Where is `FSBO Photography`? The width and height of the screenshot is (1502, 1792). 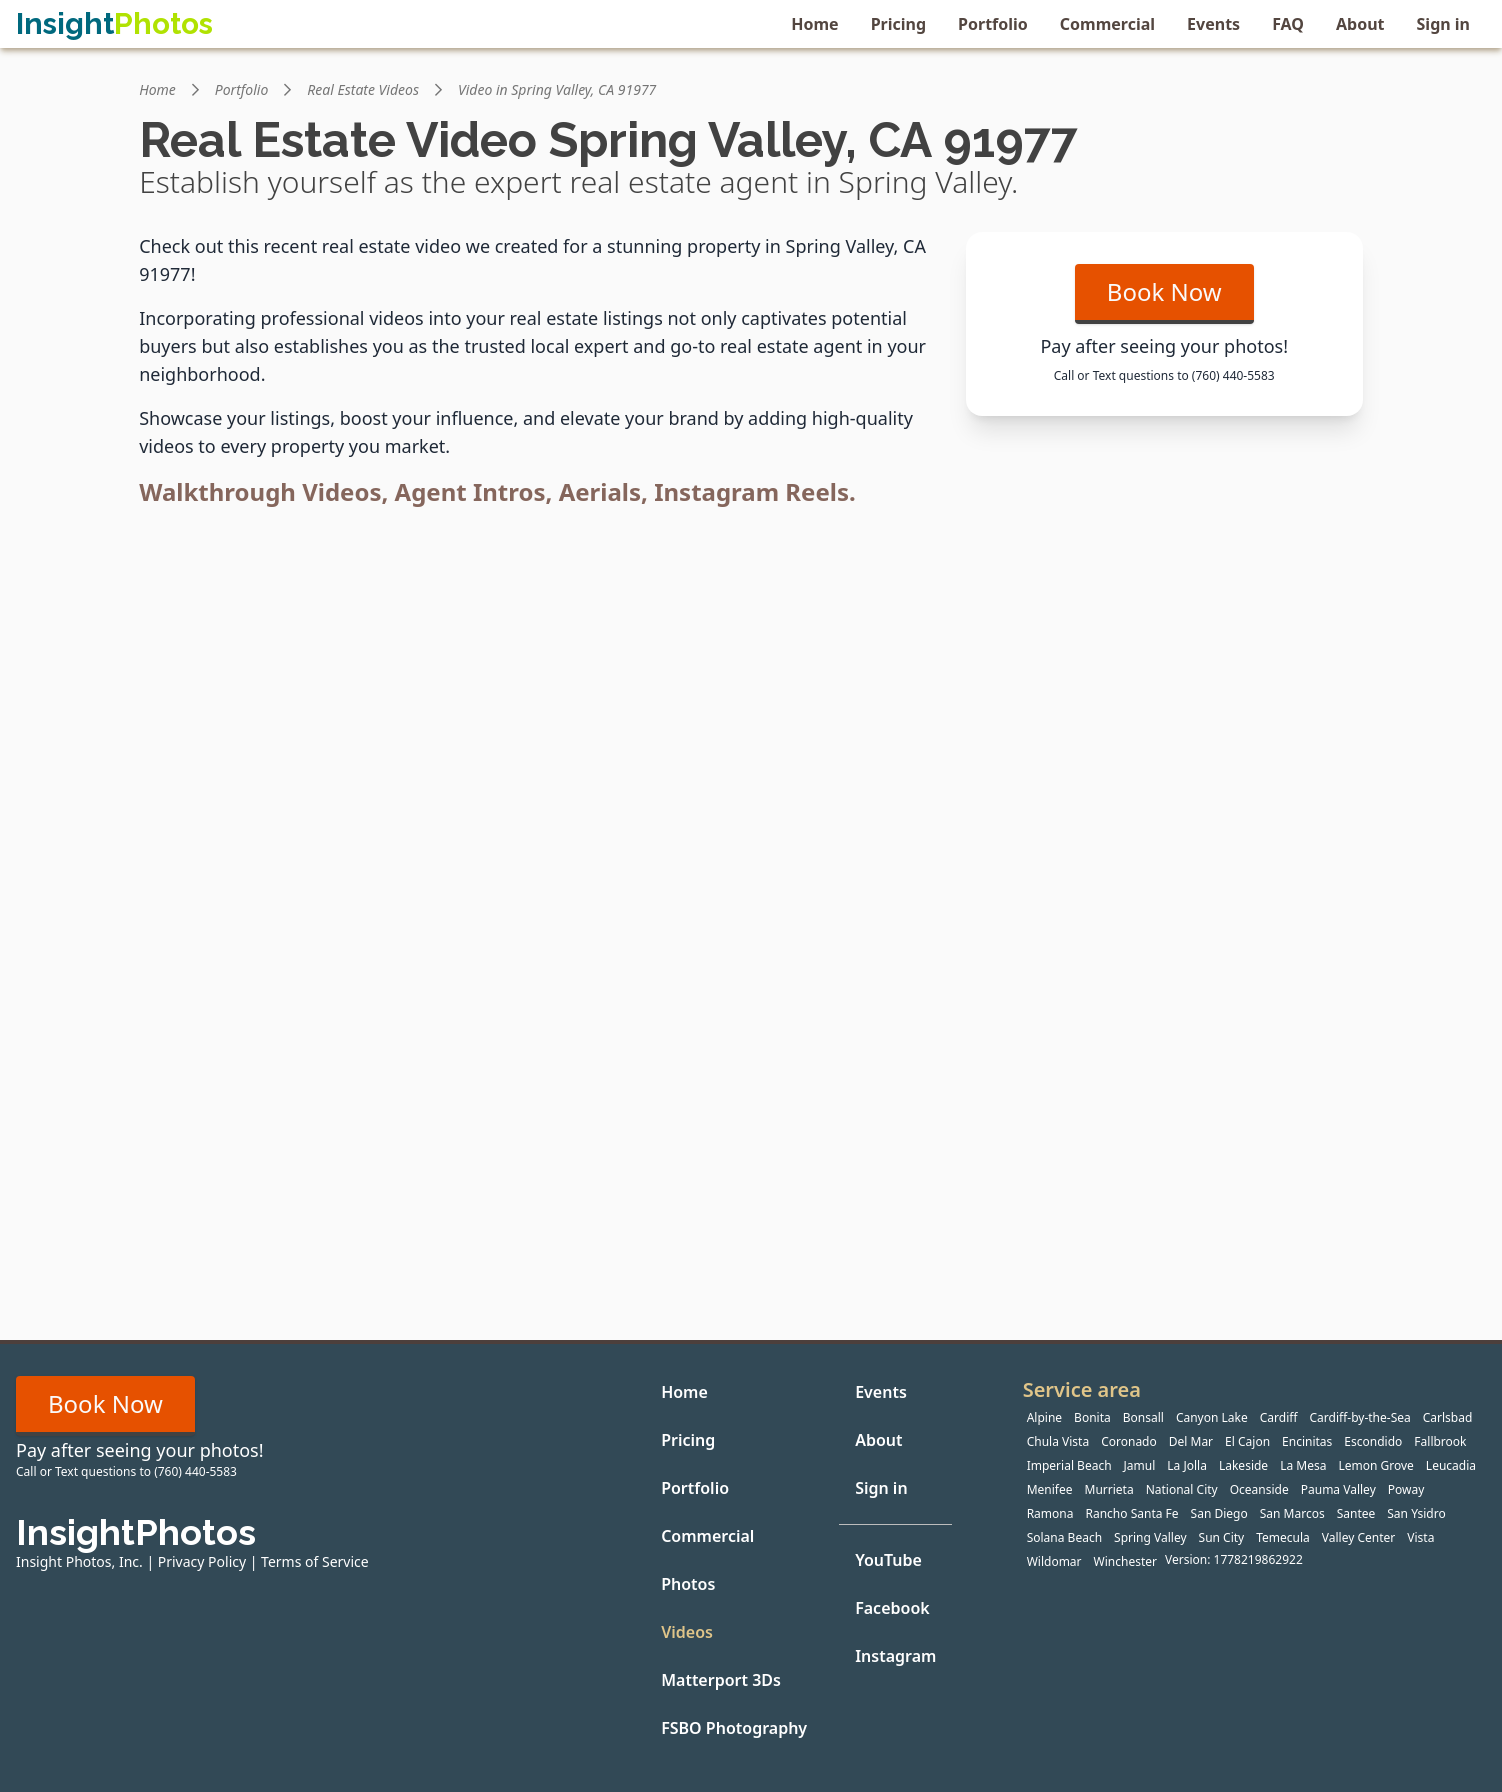
FSBO Photography is located at coordinates (734, 1728).